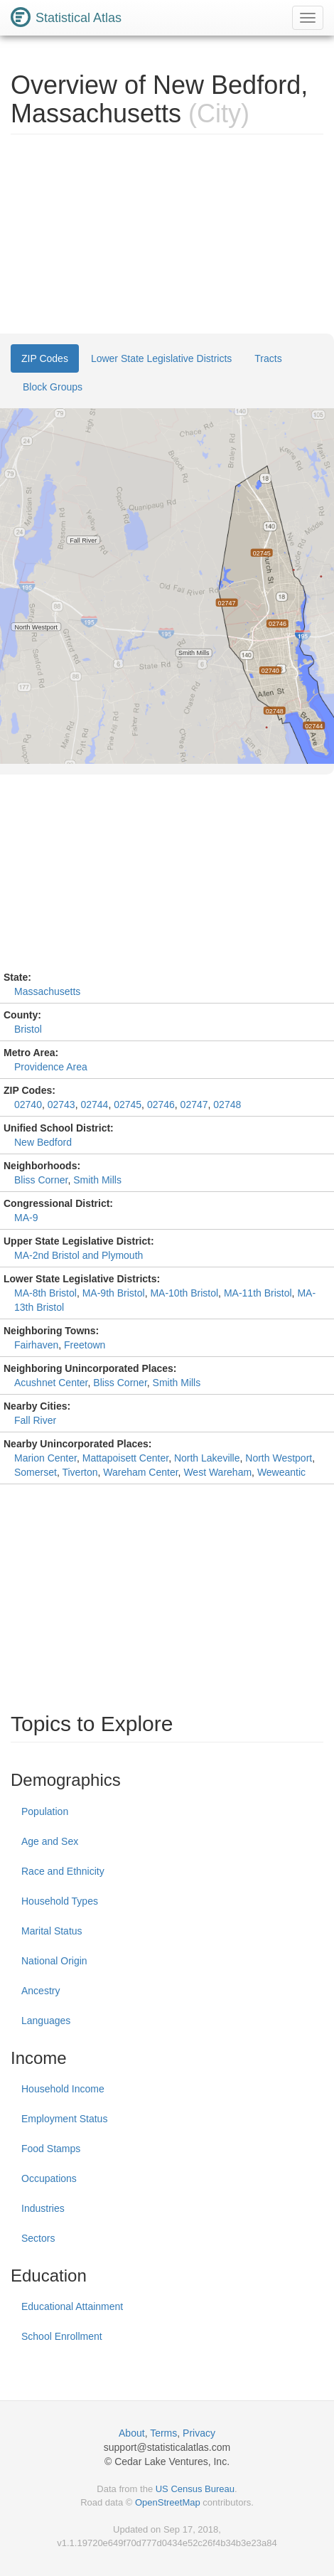 The width and height of the screenshot is (334, 2576). I want to click on Population, so click(44, 1811).